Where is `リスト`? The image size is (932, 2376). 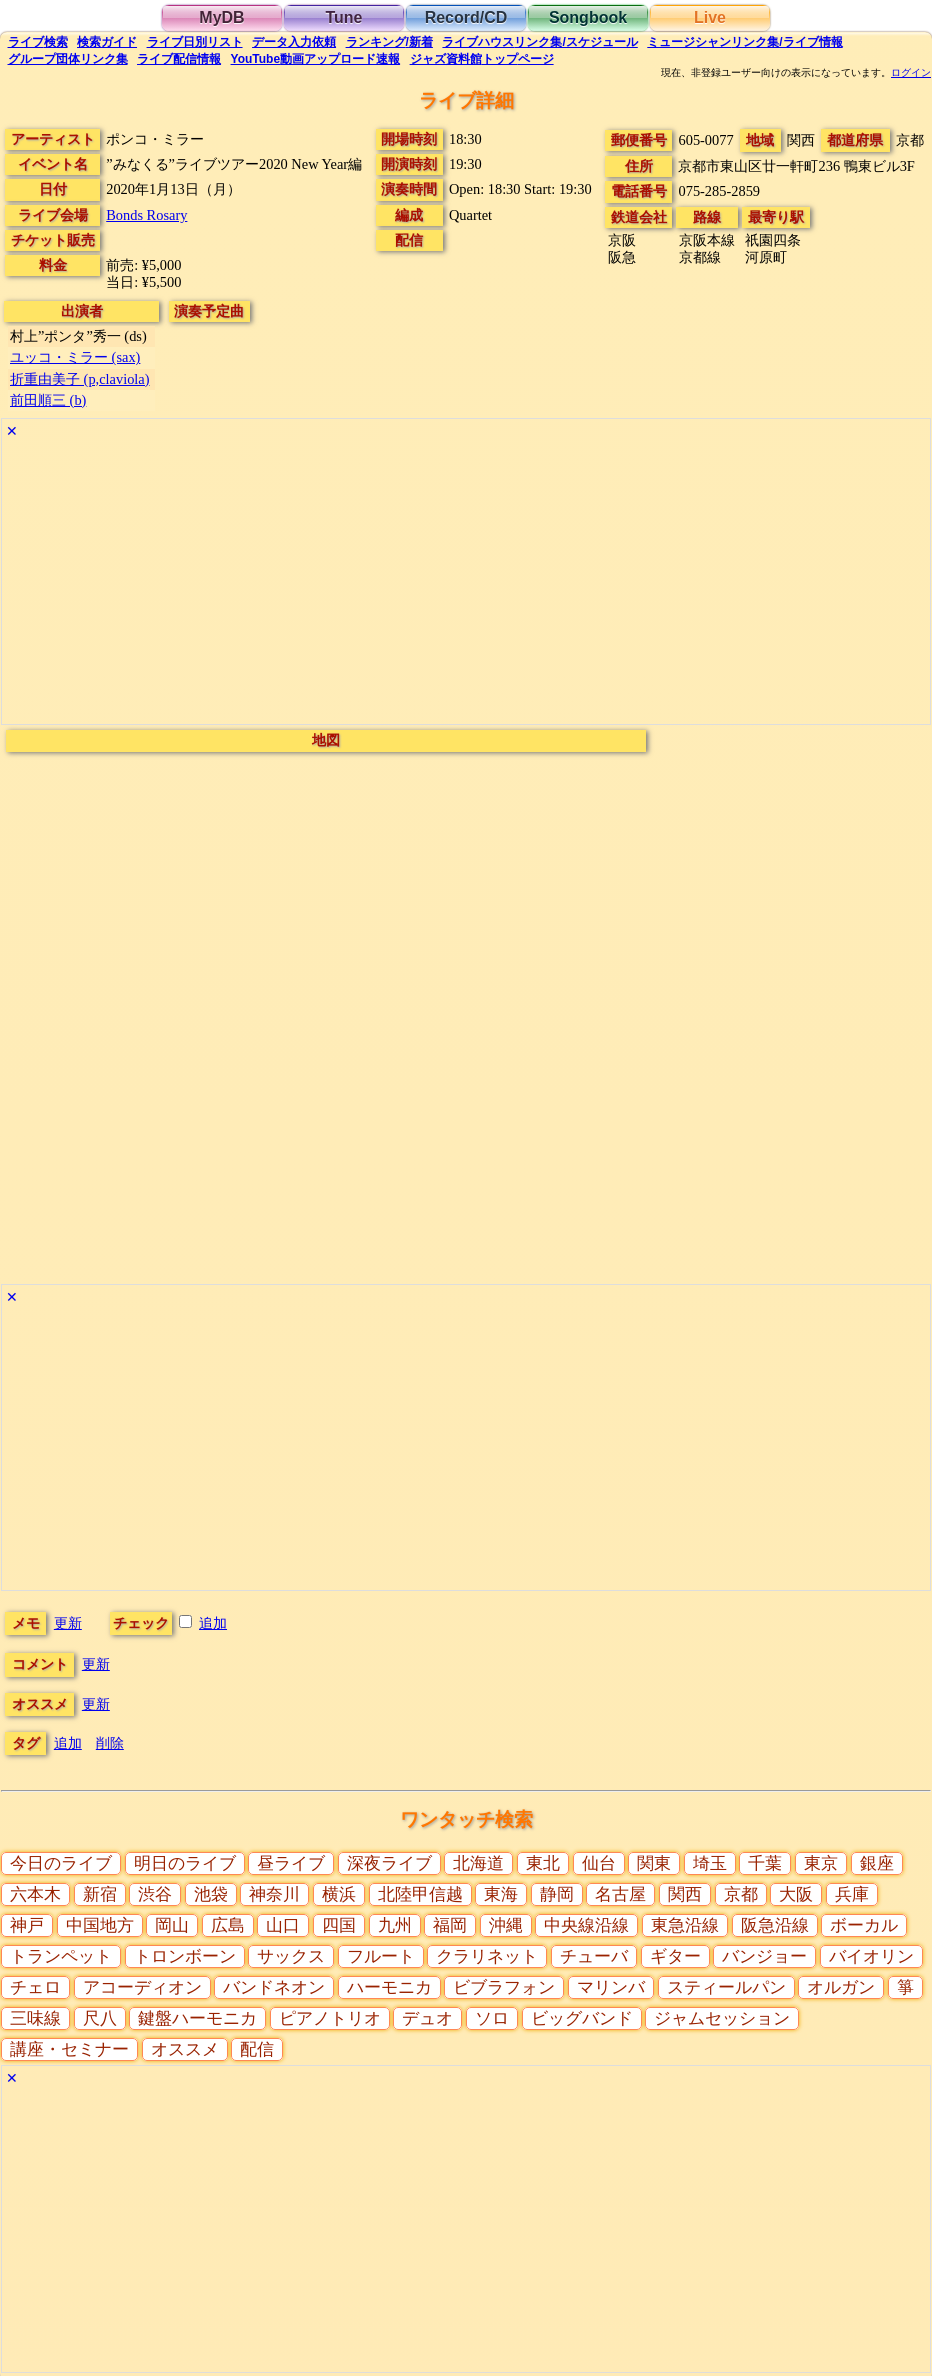
リスト is located at coordinates (195, 42).